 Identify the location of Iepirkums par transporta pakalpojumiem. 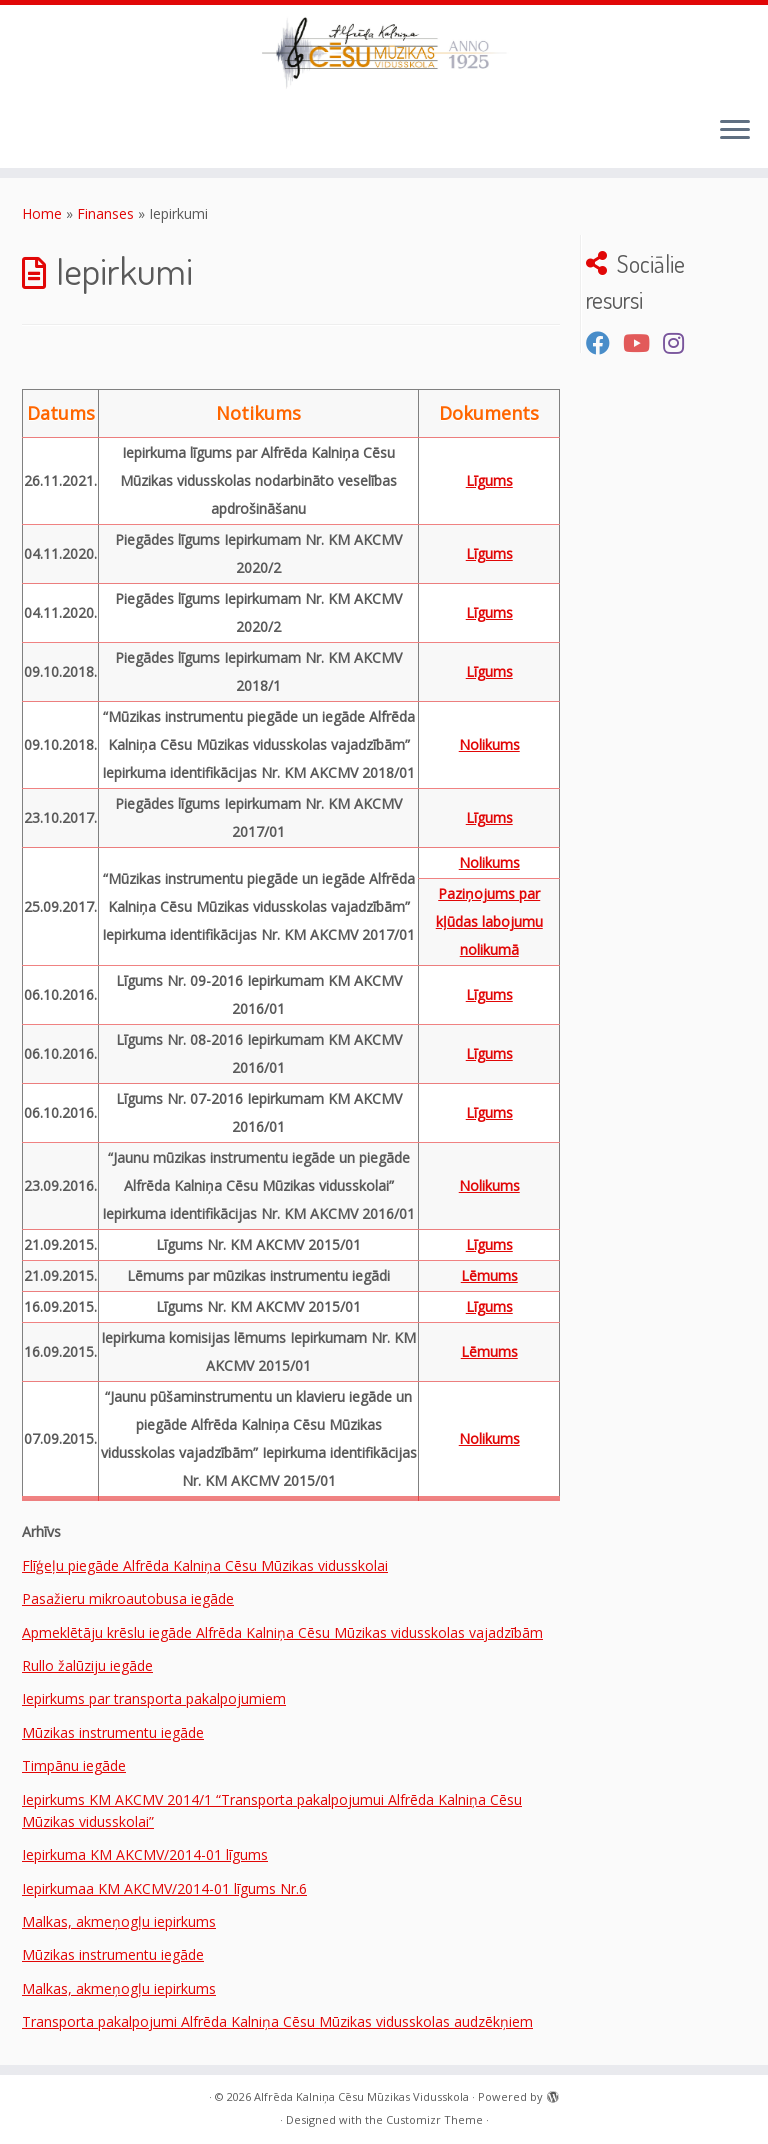
(154, 1698).